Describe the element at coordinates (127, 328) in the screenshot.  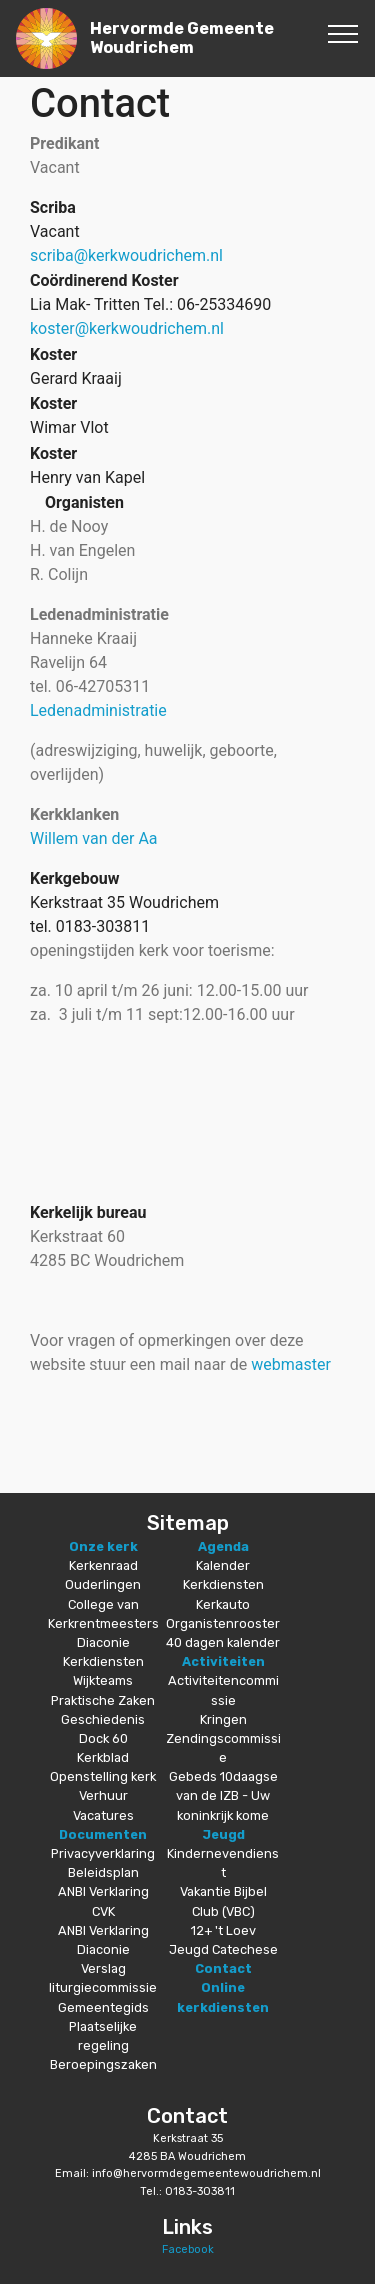
I see `koster@kerkwoudrichem.nl` at that location.